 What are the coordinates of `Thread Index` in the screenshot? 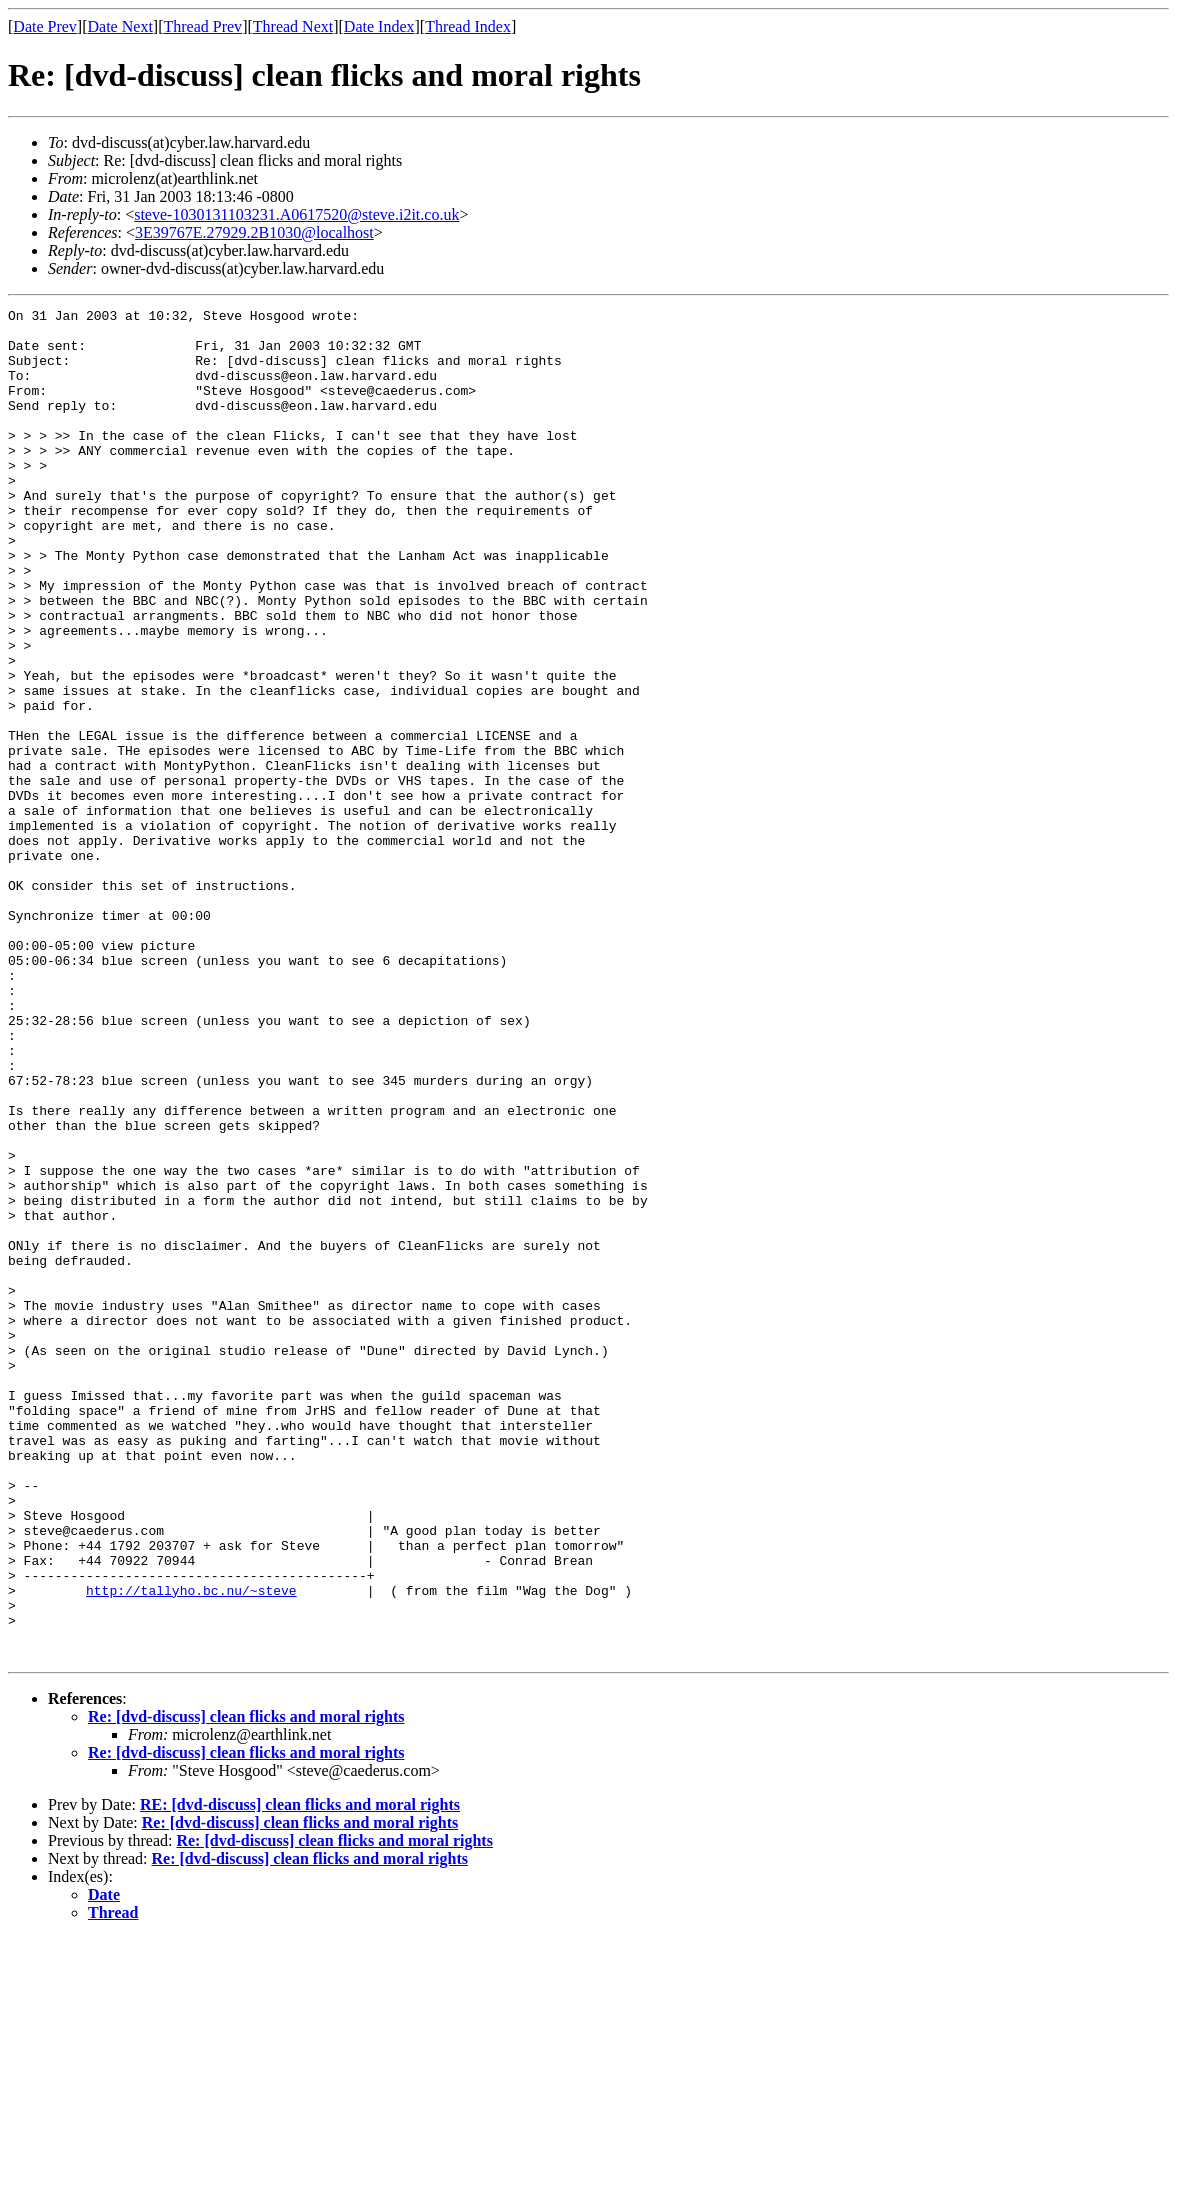 It's located at (468, 26).